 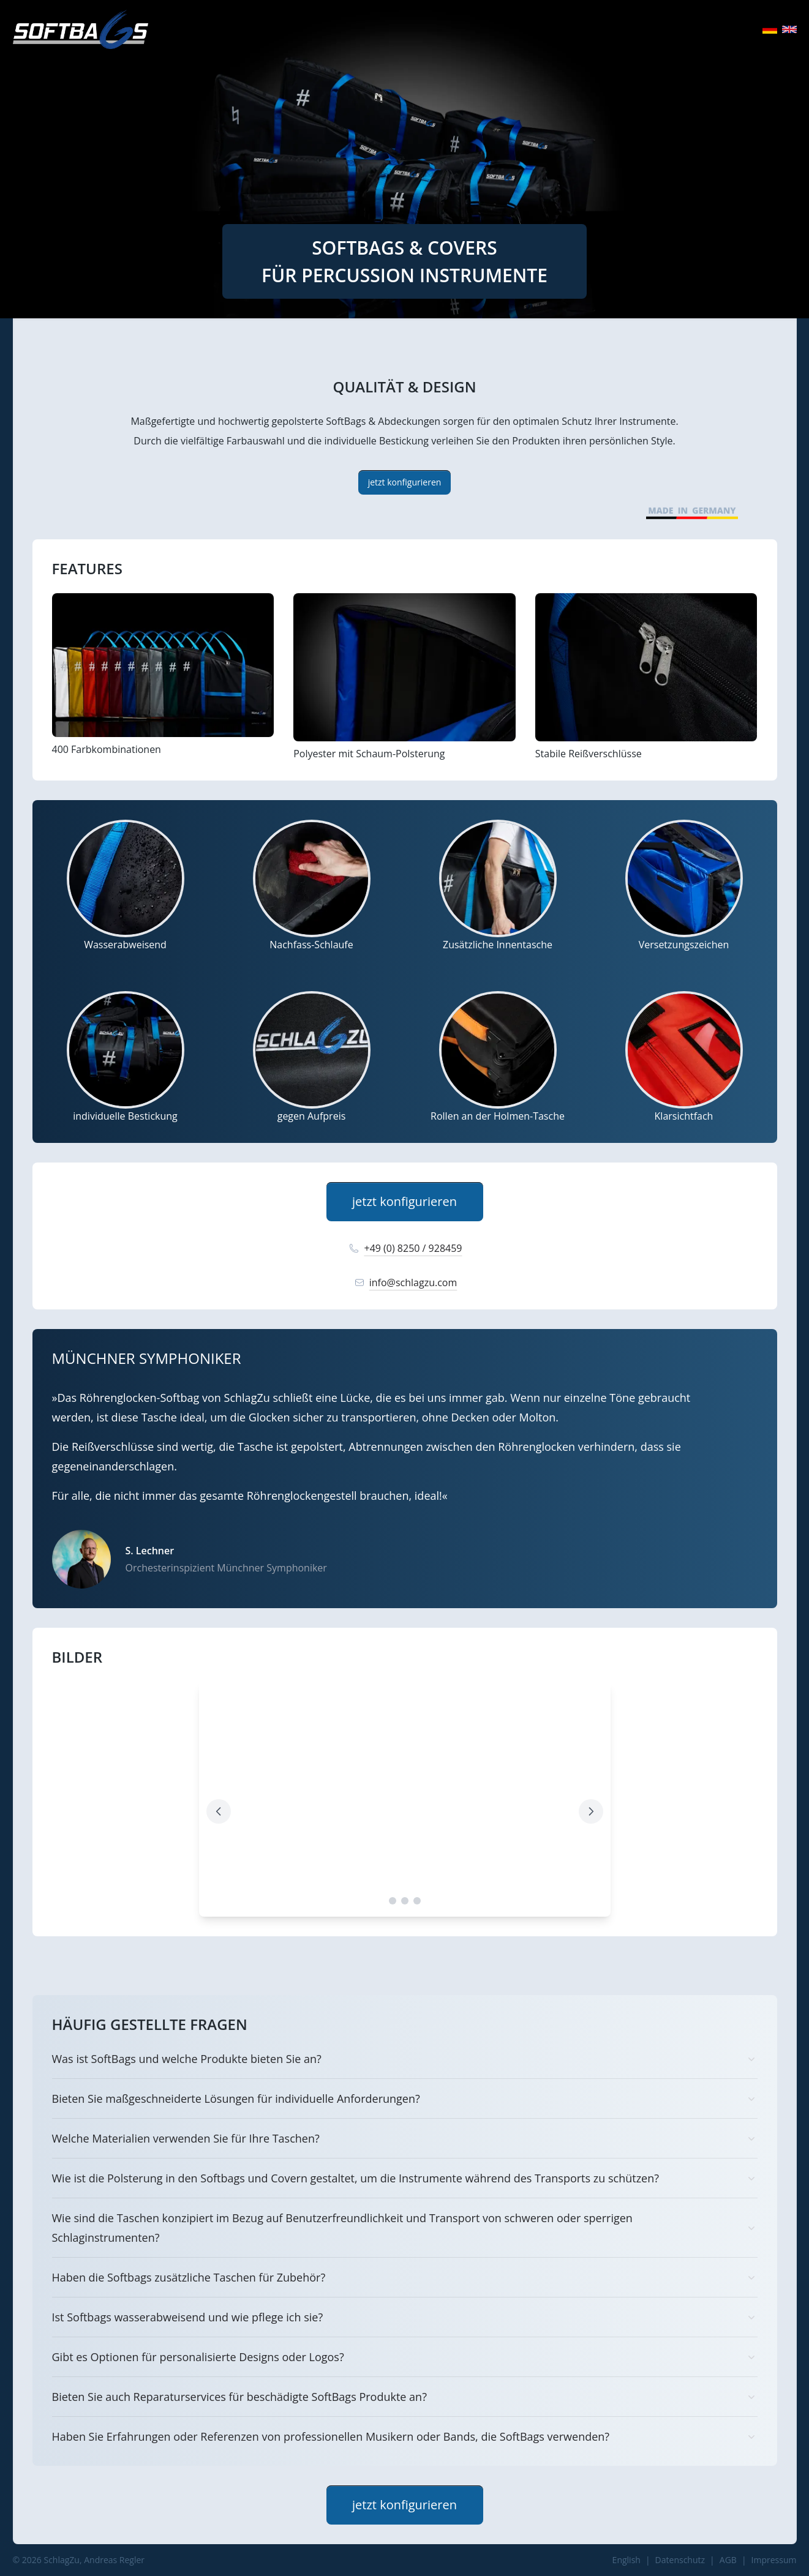 What do you see at coordinates (626, 2560) in the screenshot?
I see `English` at bounding box center [626, 2560].